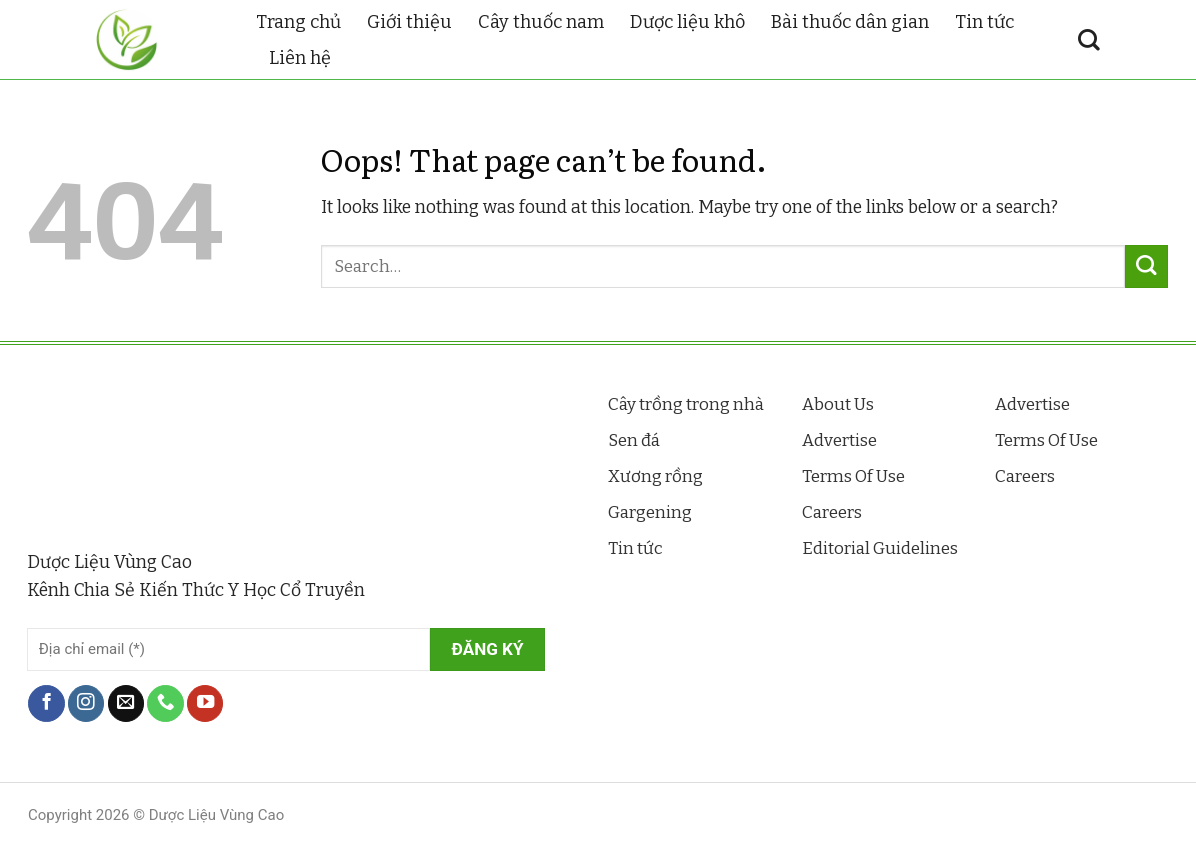 The width and height of the screenshot is (1196, 847). I want to click on Bài thuốc dân gian, so click(850, 22).